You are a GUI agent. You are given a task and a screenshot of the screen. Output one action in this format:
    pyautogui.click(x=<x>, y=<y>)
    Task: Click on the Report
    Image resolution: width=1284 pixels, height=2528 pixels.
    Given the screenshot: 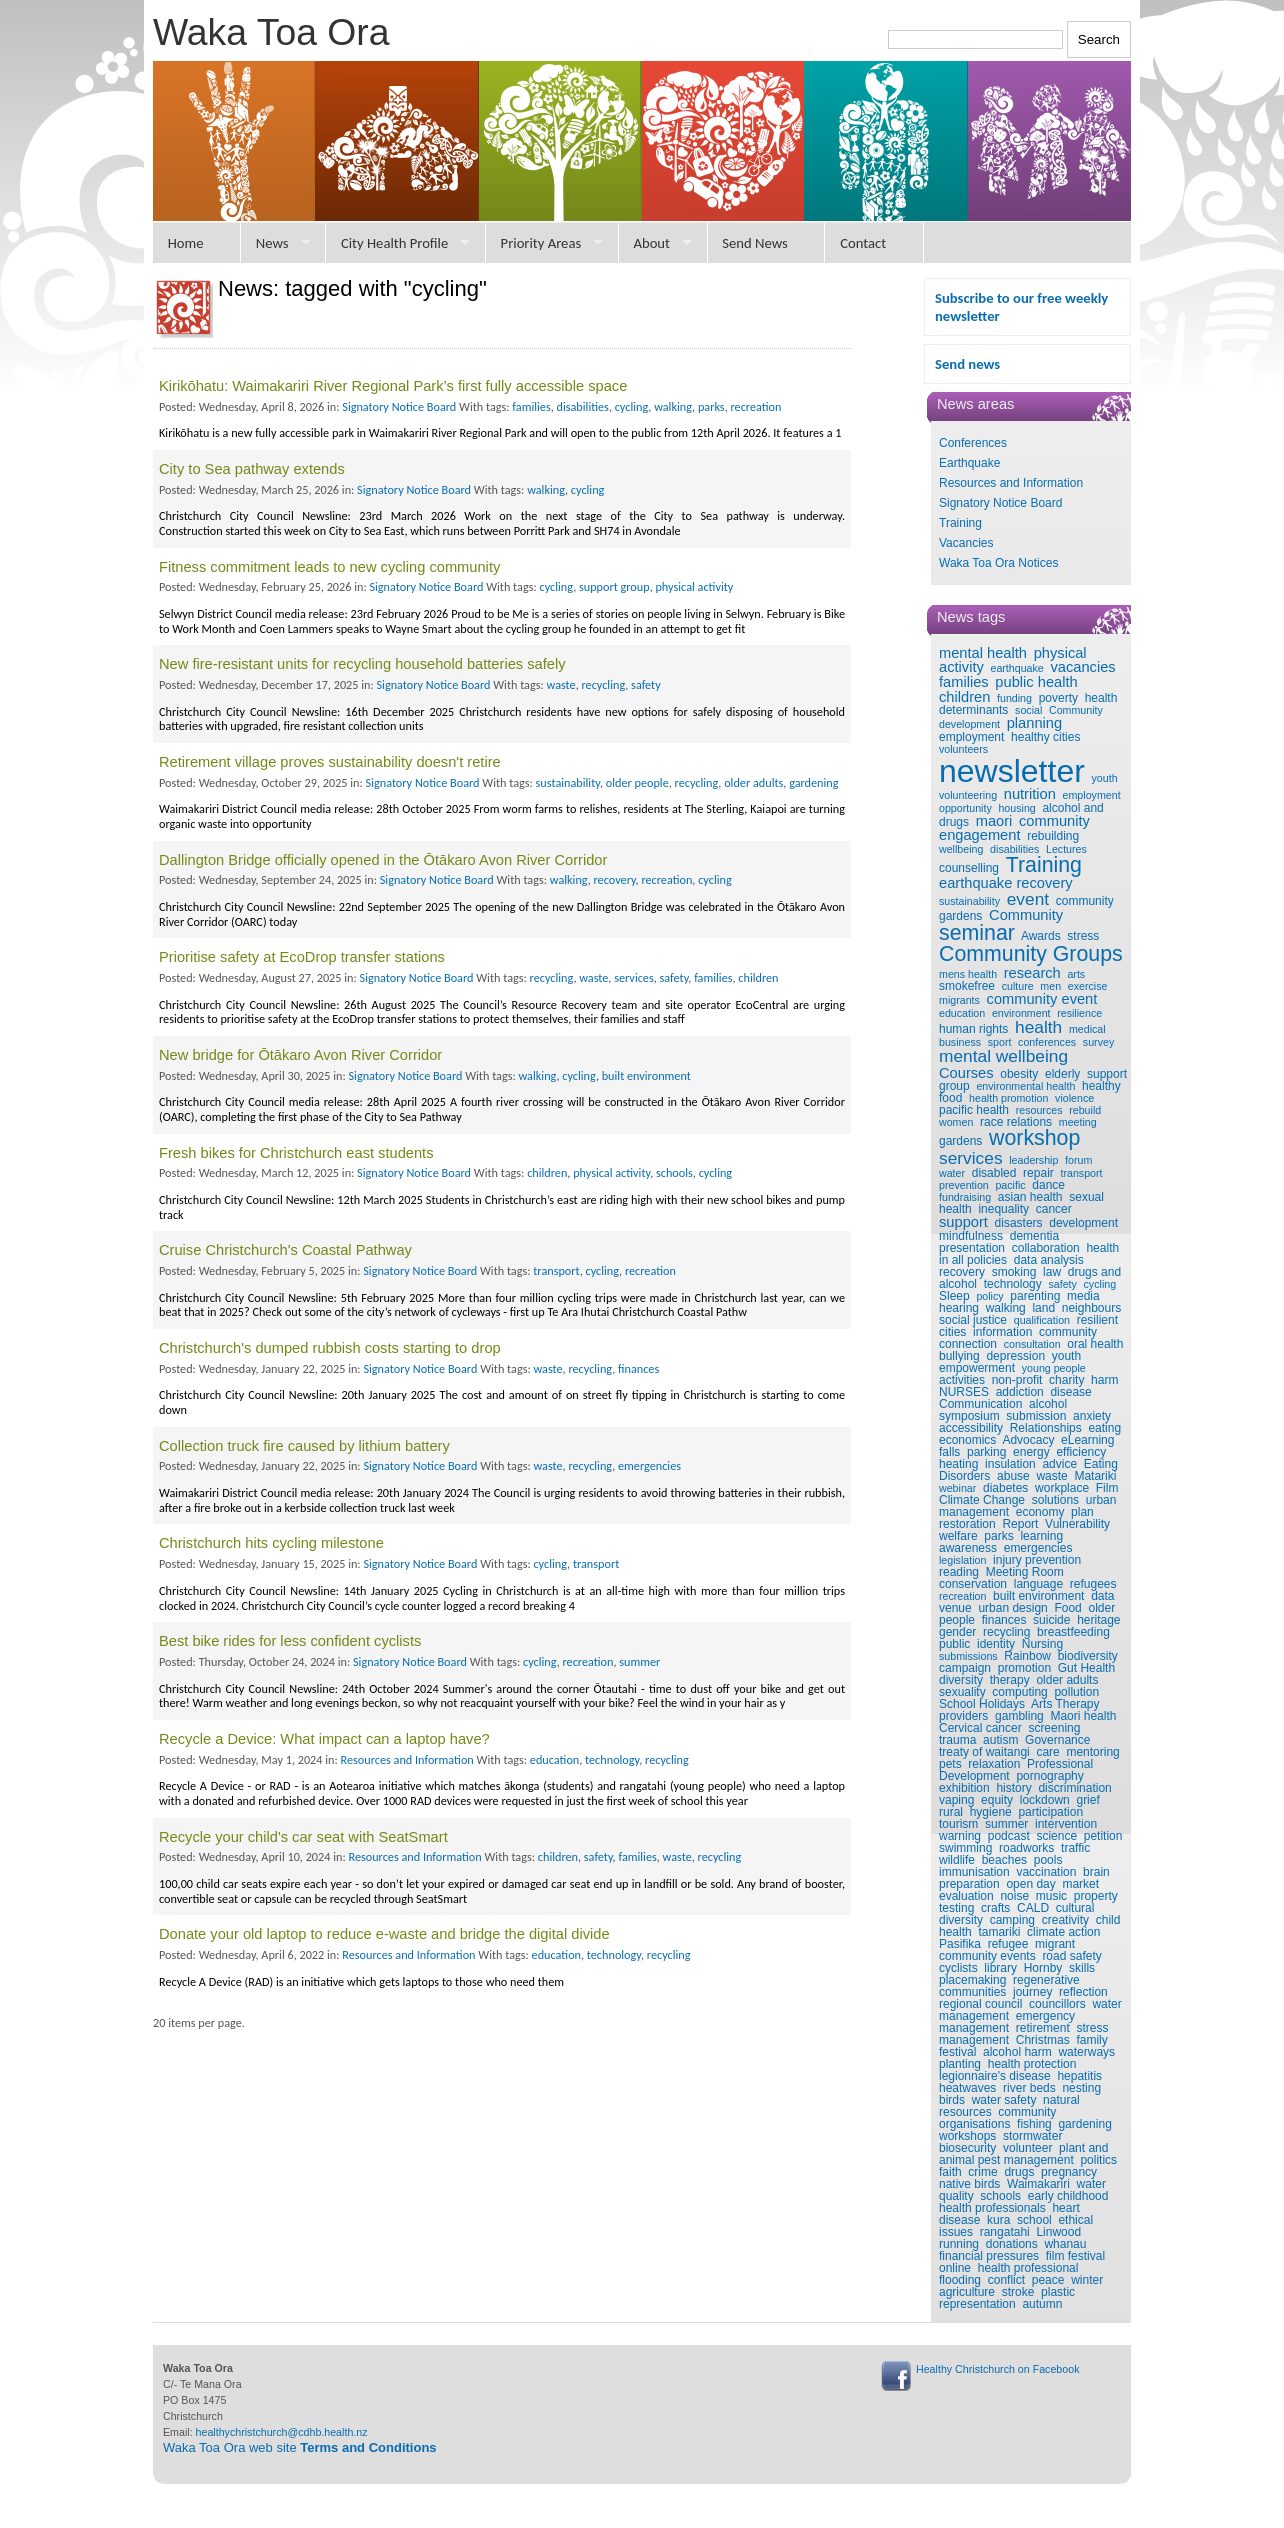 What is the action you would take?
    pyautogui.click(x=1020, y=1524)
    